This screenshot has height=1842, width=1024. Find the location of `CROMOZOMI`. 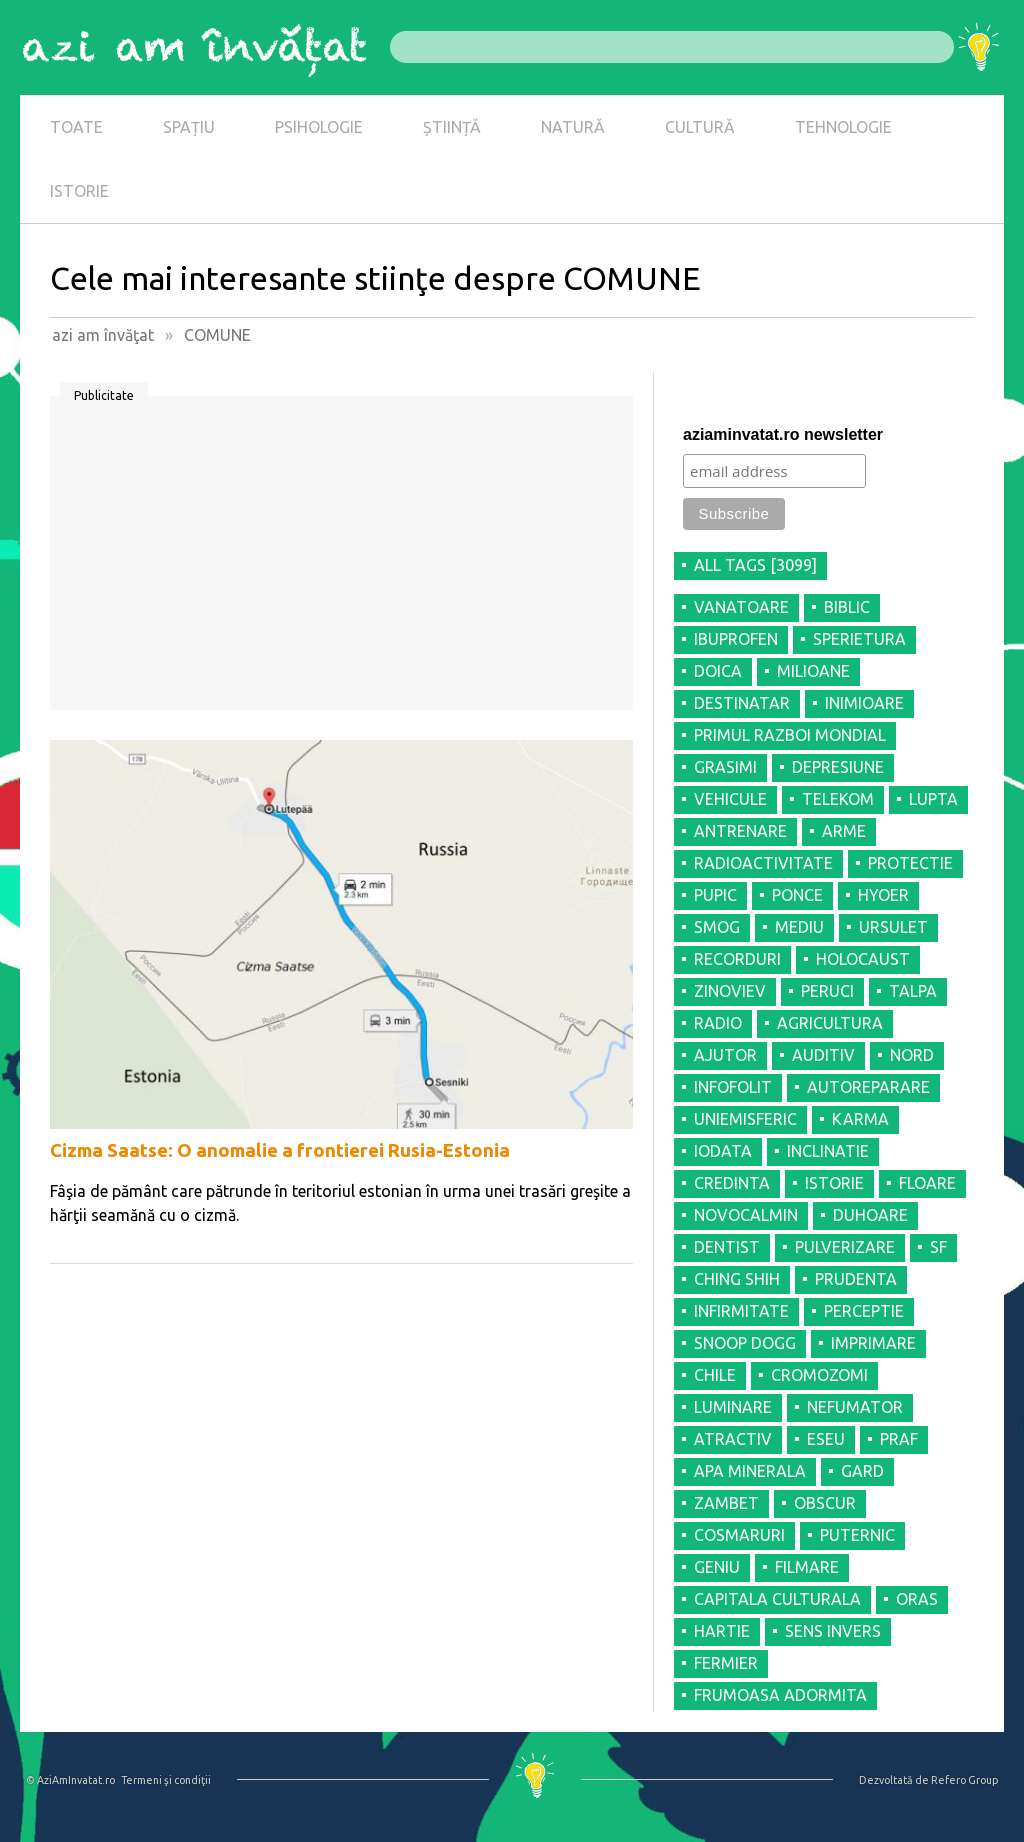

CROMOZOMI is located at coordinates (819, 1375).